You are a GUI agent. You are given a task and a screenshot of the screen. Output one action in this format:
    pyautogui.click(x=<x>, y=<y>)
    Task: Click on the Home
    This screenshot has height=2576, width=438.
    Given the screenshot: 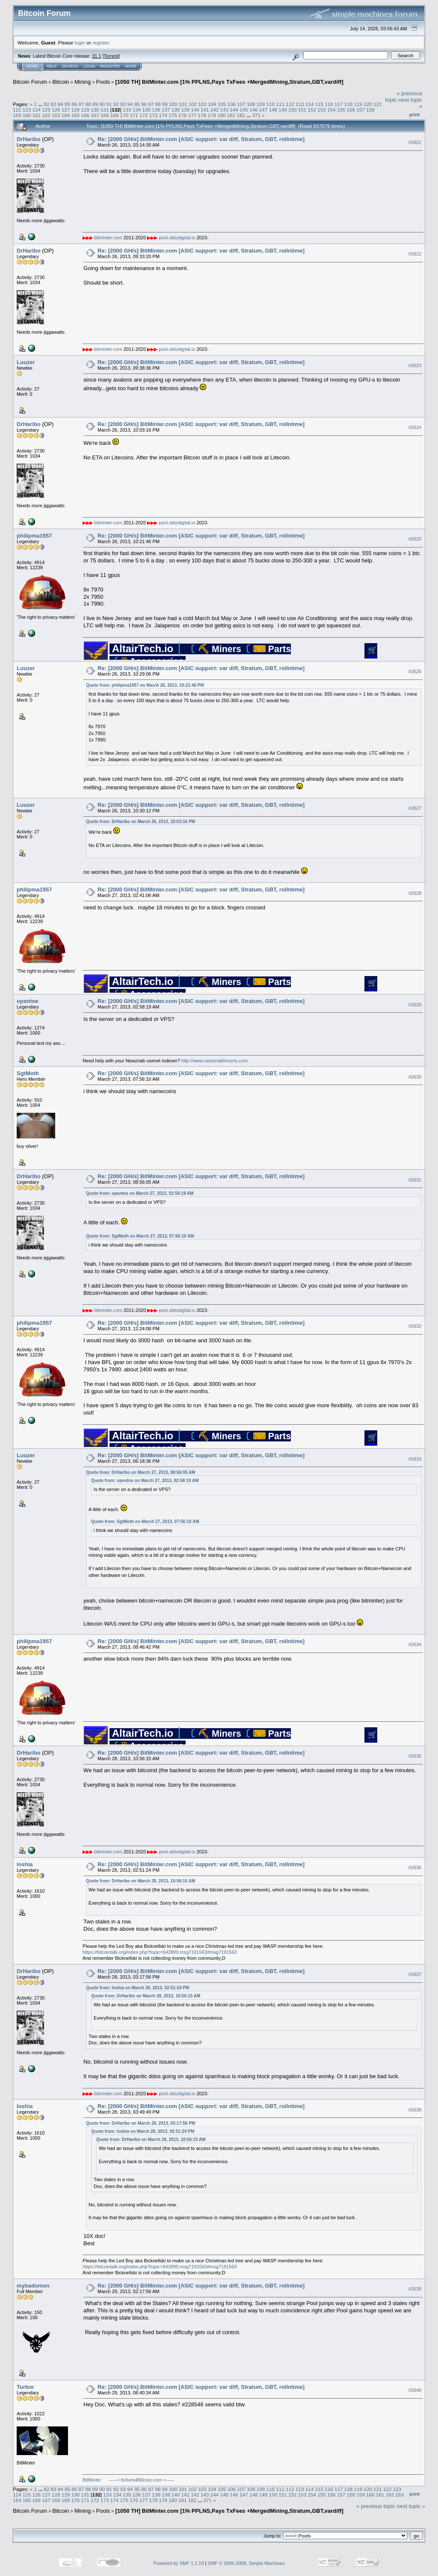 What is the action you would take?
    pyautogui.click(x=32, y=66)
    